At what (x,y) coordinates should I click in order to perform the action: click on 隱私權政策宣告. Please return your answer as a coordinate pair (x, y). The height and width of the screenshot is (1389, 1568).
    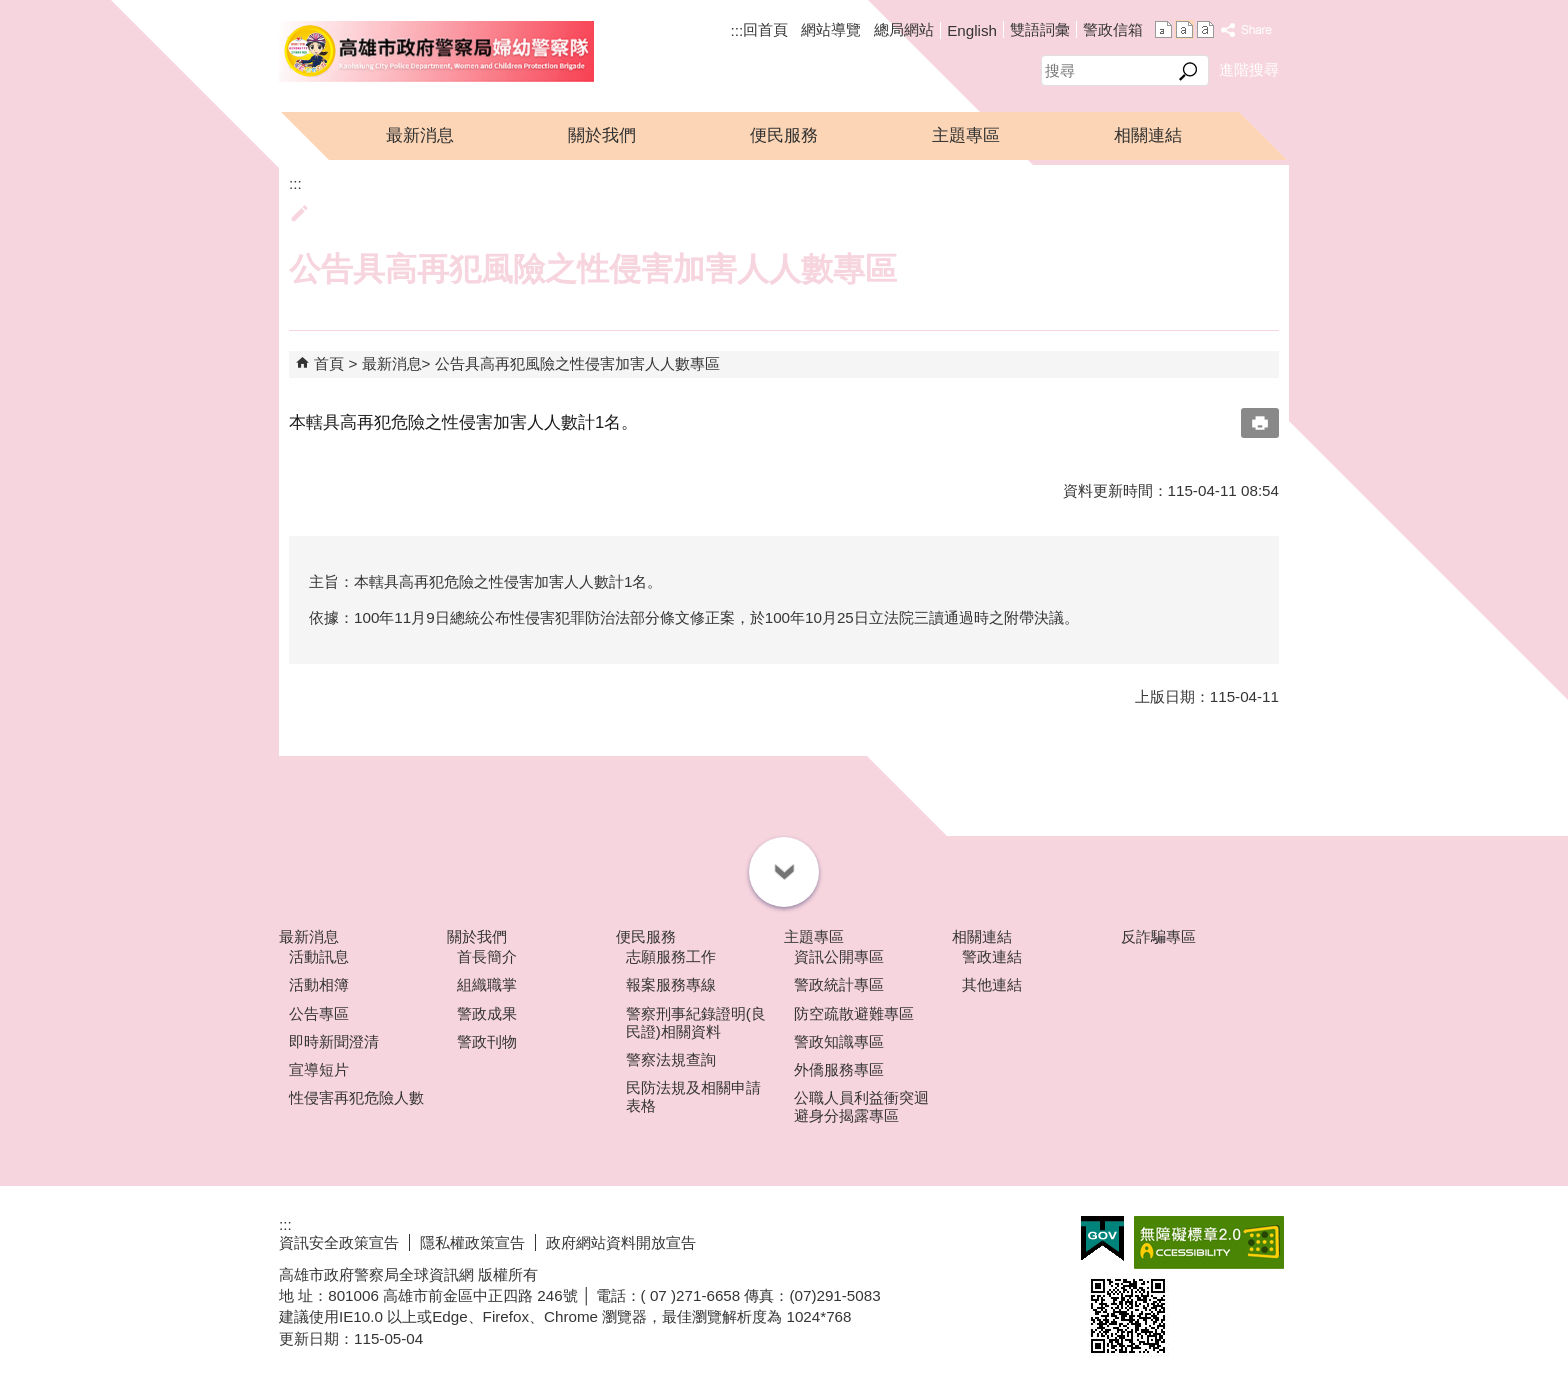
    Looking at the image, I should click on (472, 1242).